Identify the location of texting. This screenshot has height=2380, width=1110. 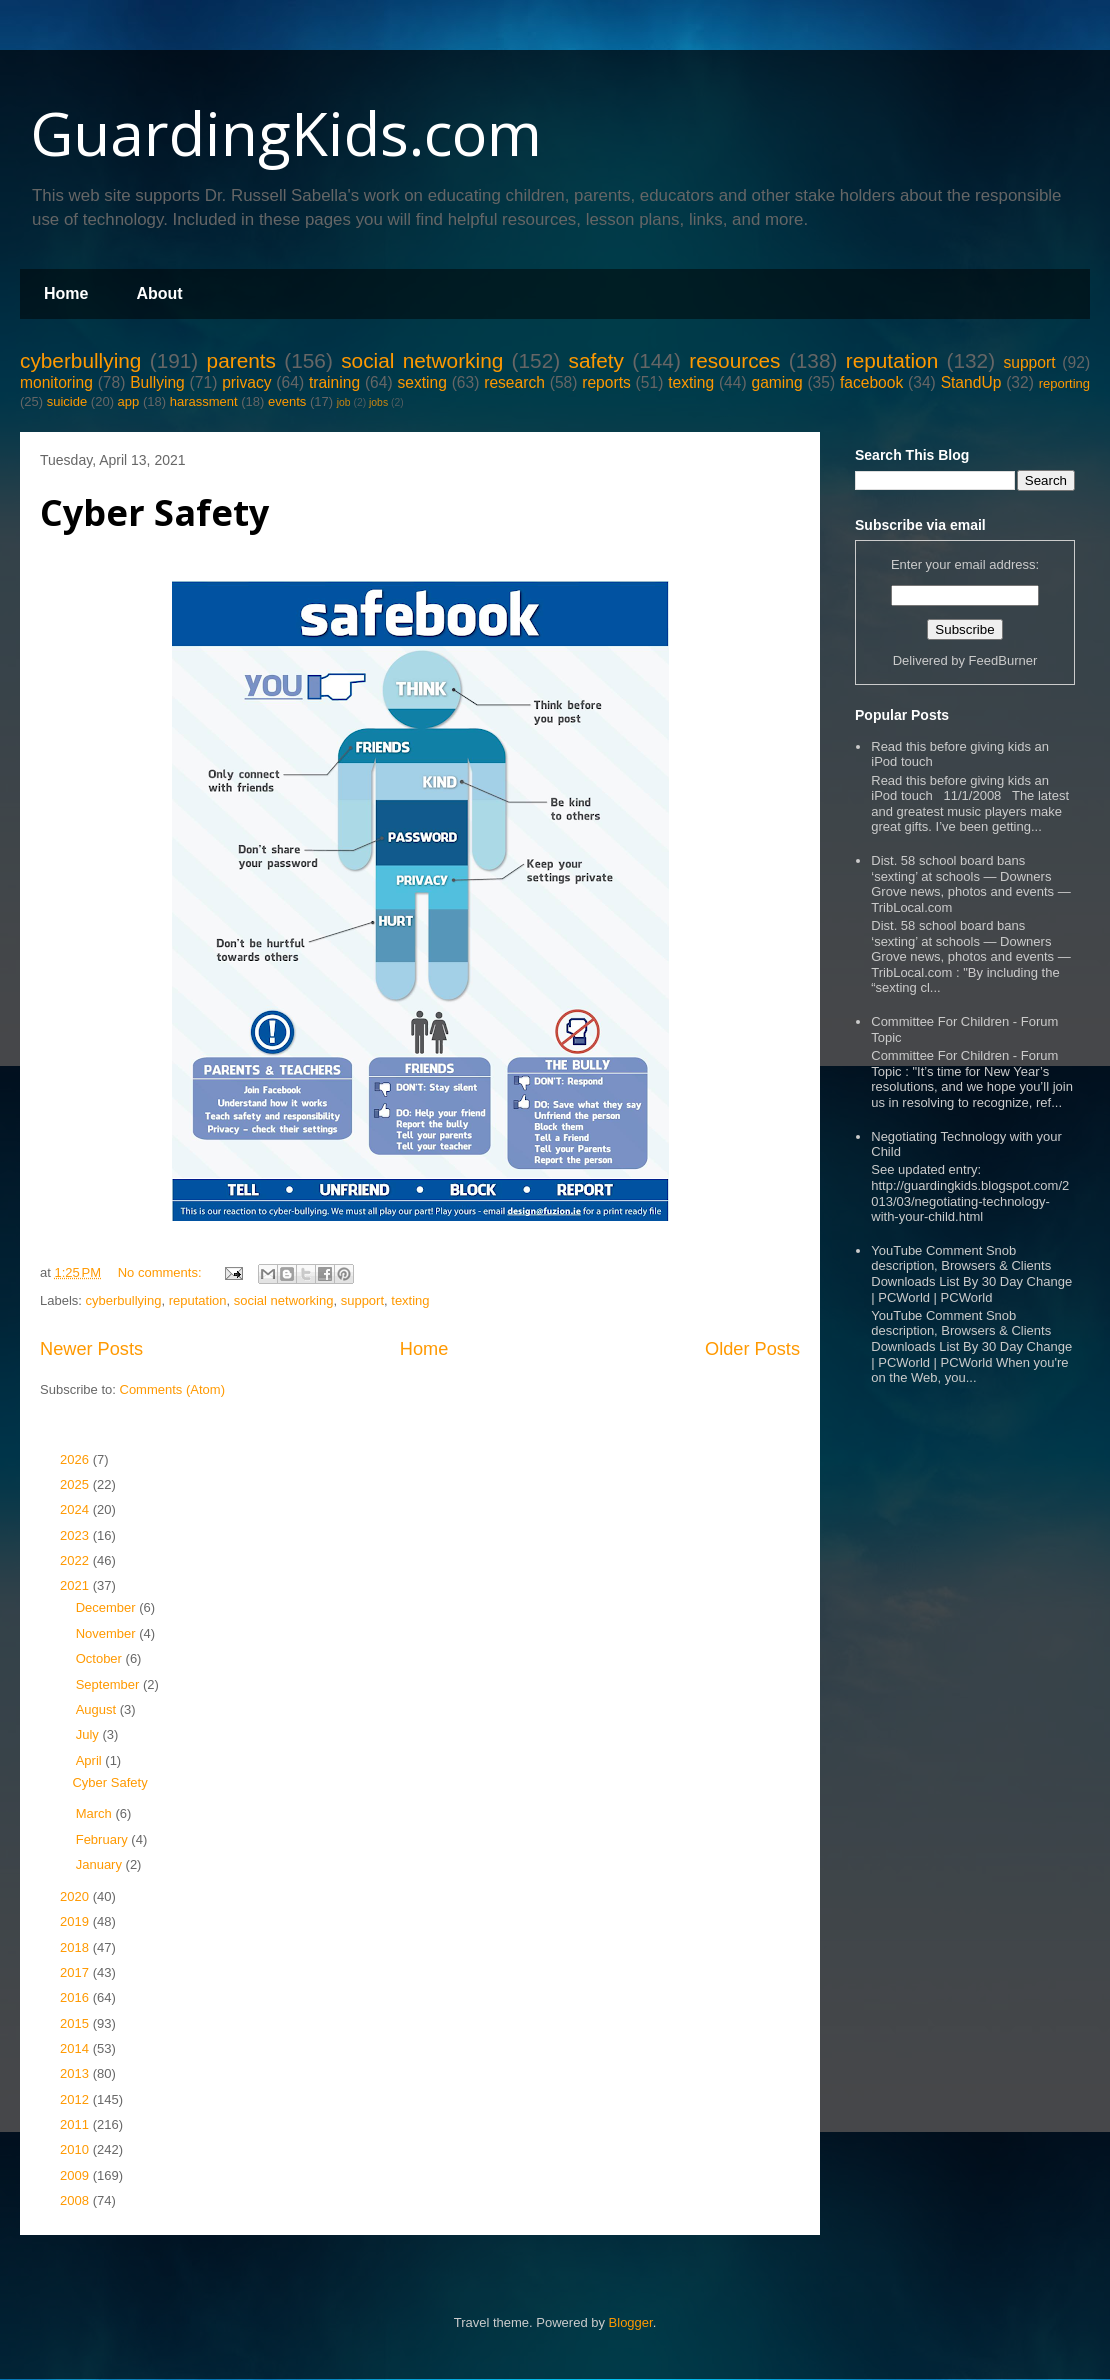
(691, 382).